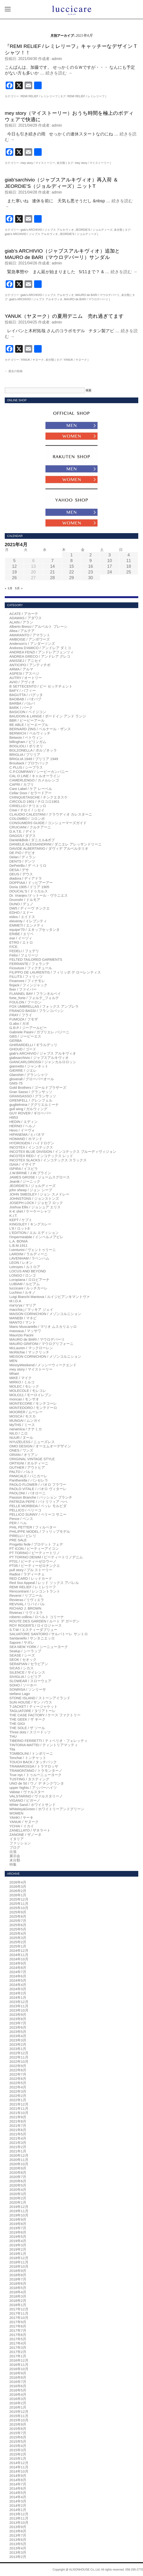  What do you see at coordinates (26, 1600) in the screenshot?
I see `Revieras / リヴィエラ` at bounding box center [26, 1600].